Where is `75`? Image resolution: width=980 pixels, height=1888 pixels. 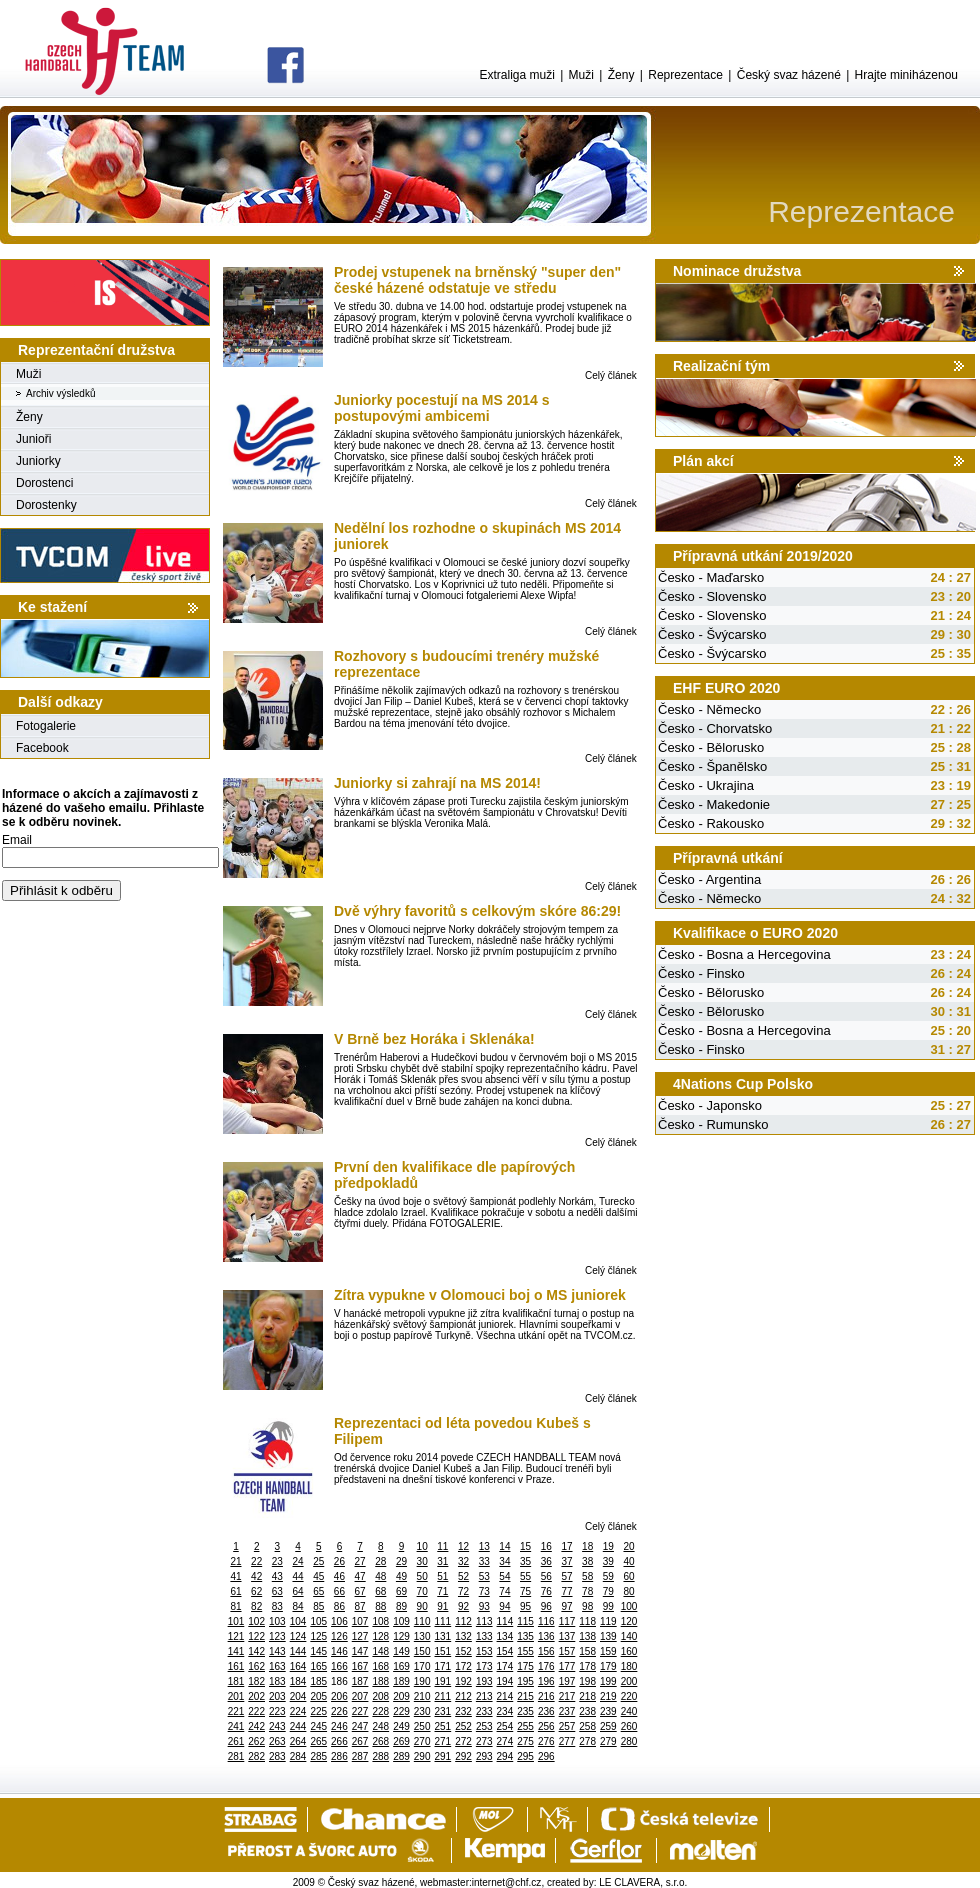
75 is located at coordinates (525, 1591).